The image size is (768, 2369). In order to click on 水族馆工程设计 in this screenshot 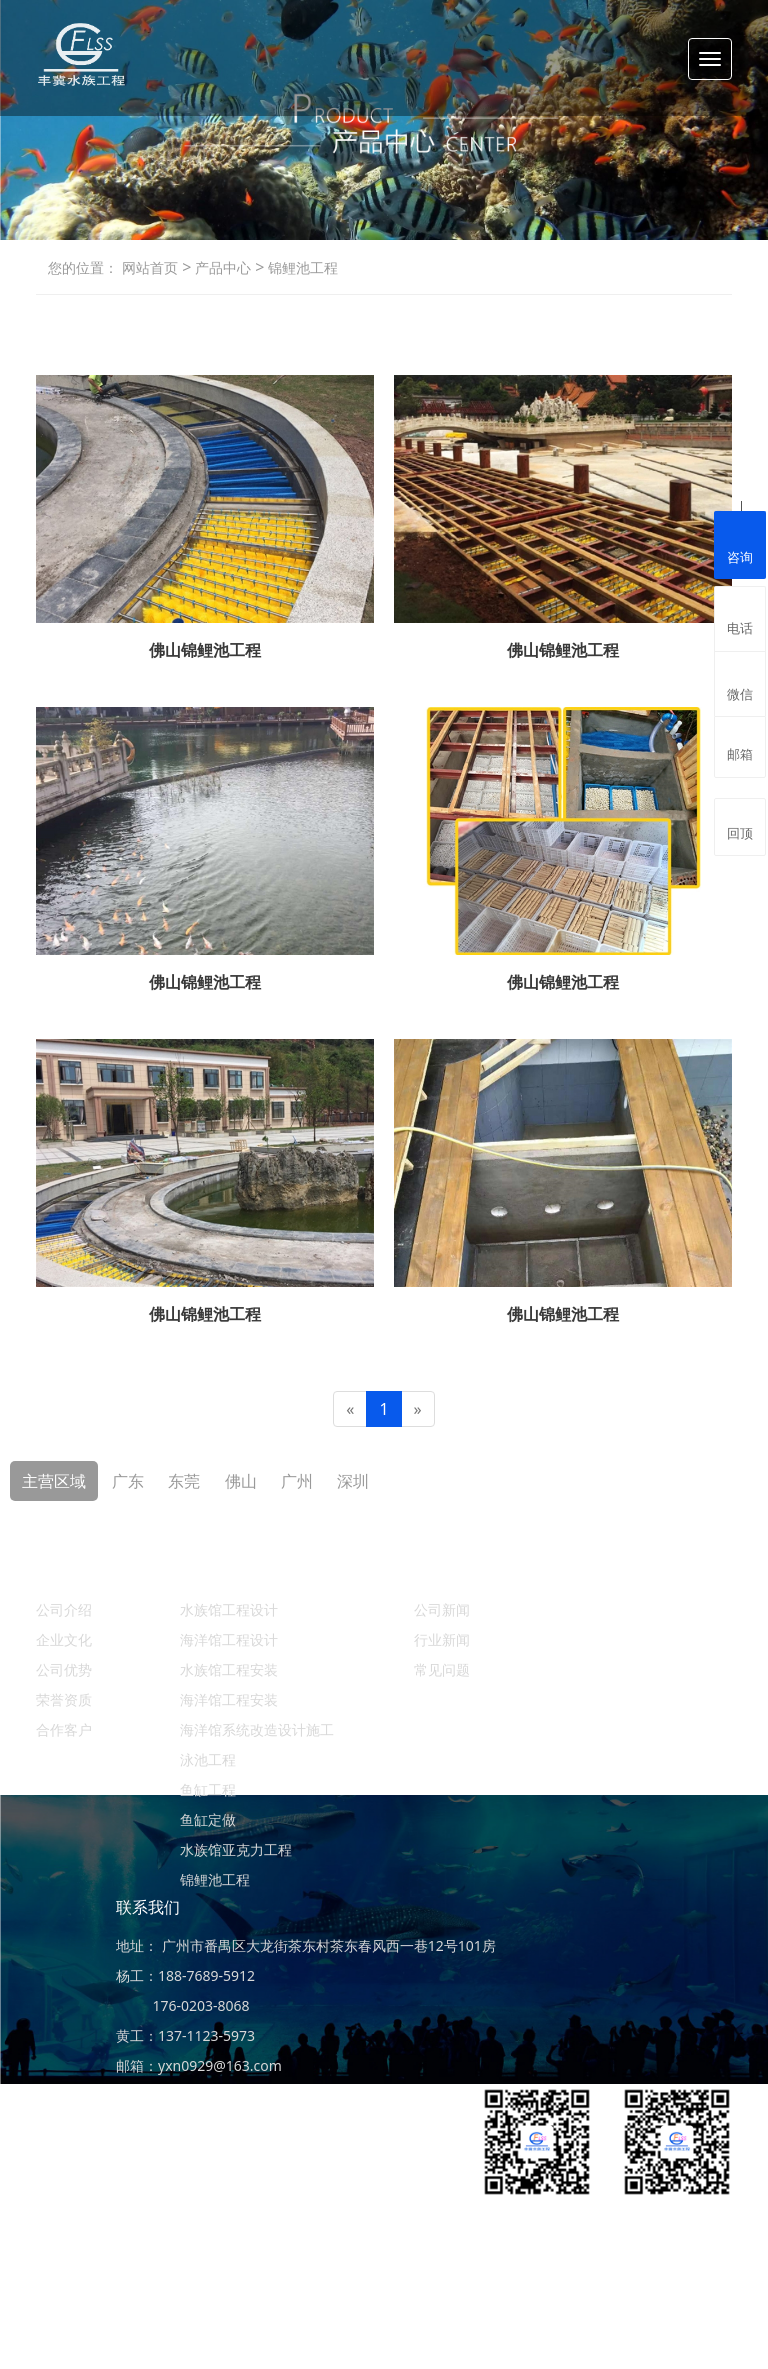, I will do `click(229, 1609)`.